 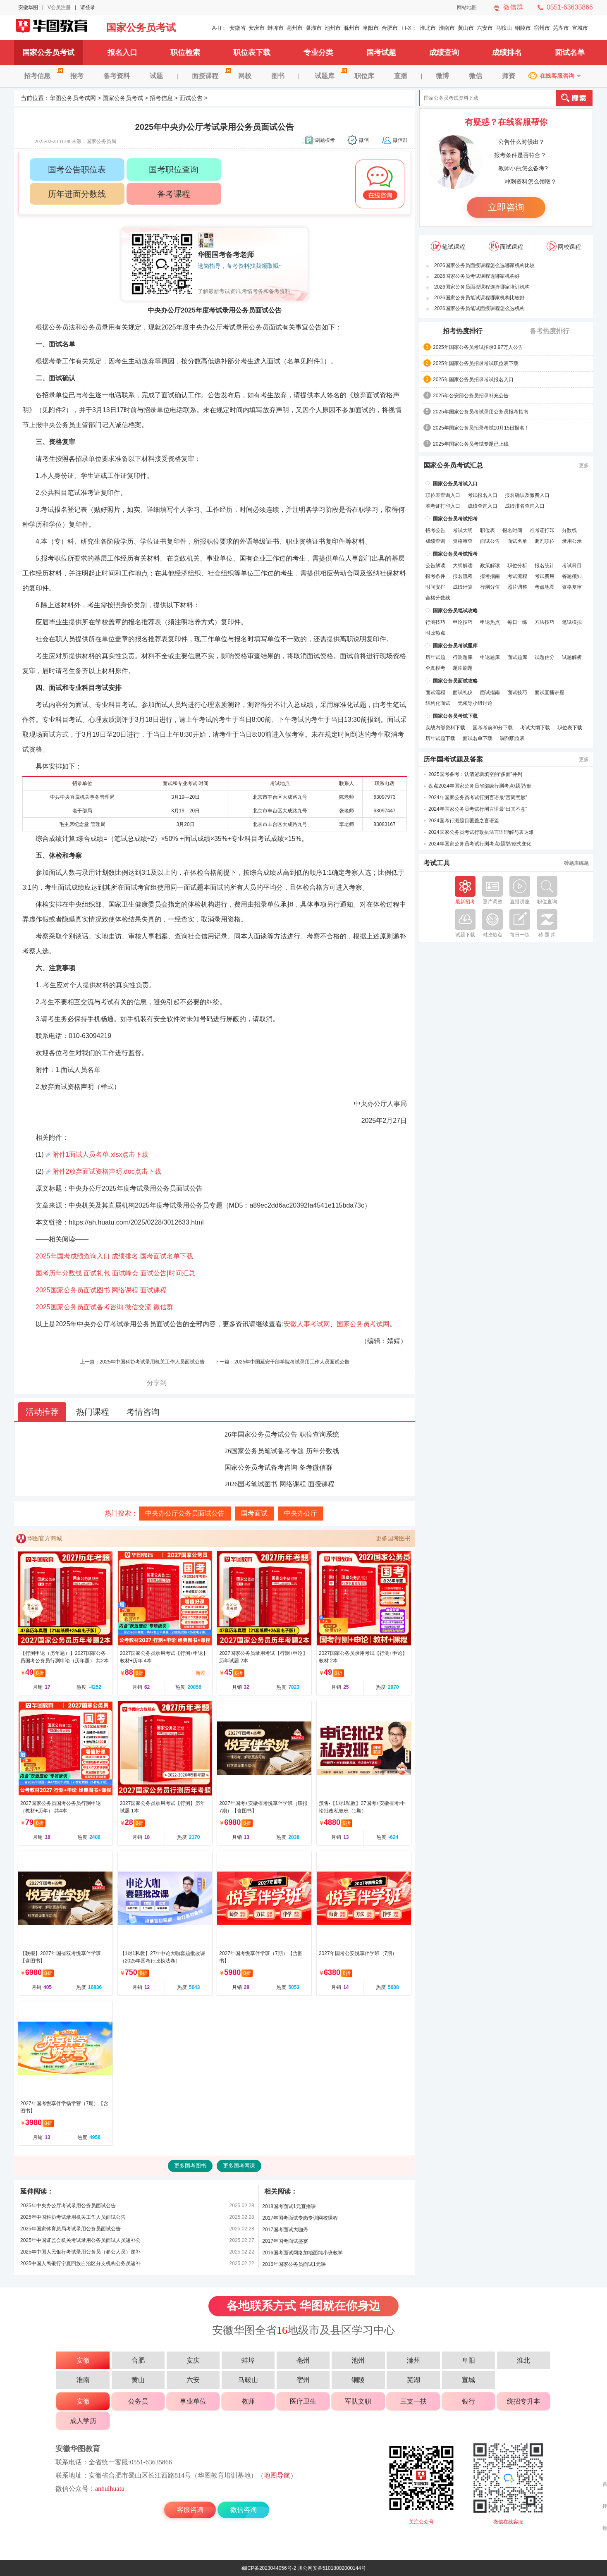 I want to click on 国考面试名单下载, so click(x=166, y=1256).